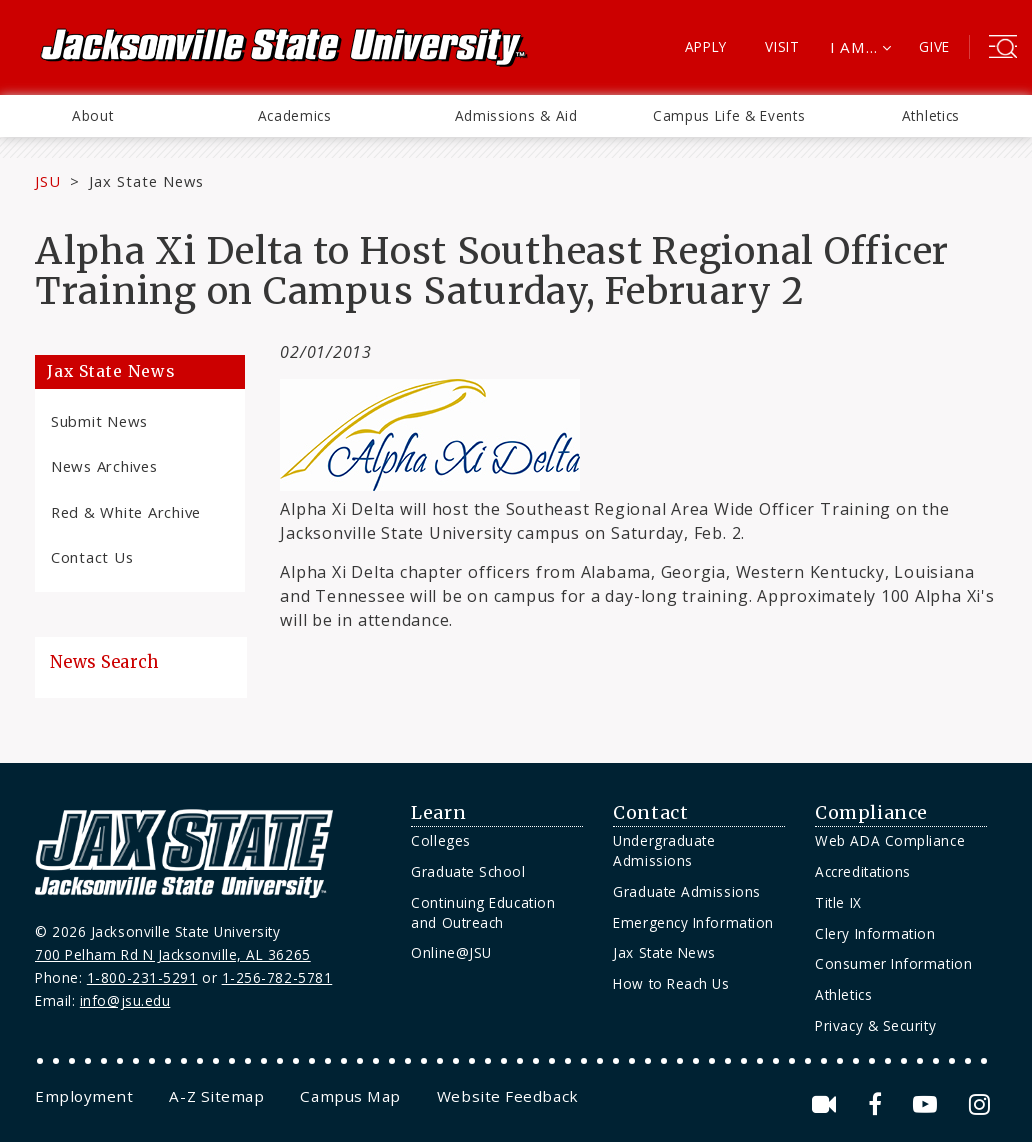 The image size is (1032, 1142). What do you see at coordinates (125, 1000) in the screenshot?
I see `info@jsu.edu` at bounding box center [125, 1000].